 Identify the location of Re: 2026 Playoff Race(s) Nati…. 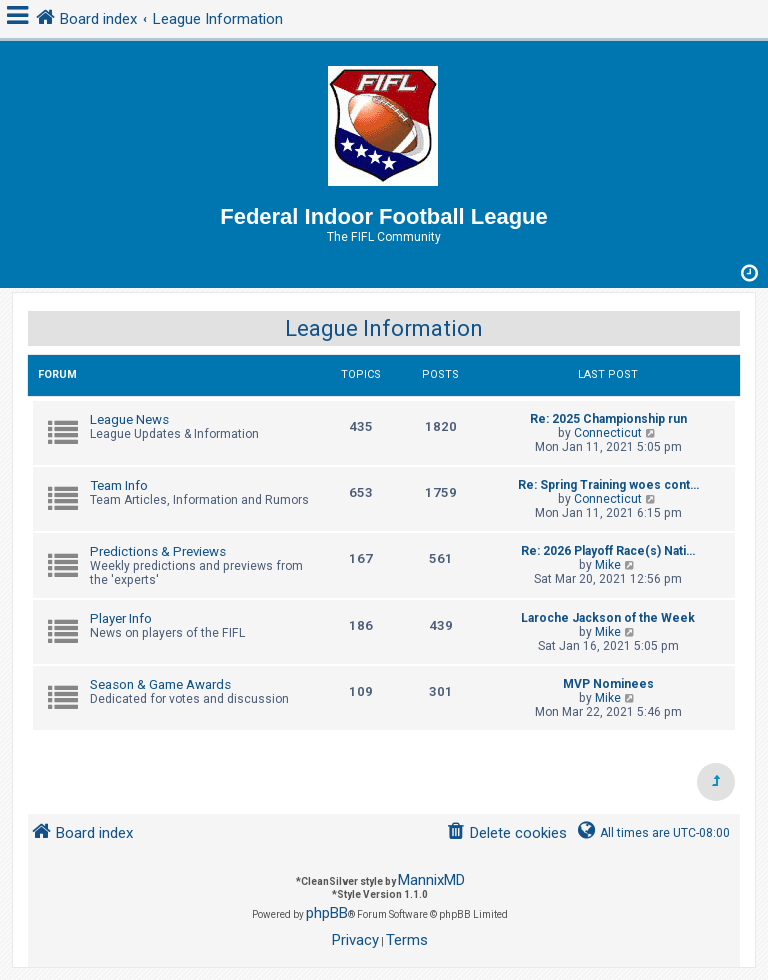
(608, 551).